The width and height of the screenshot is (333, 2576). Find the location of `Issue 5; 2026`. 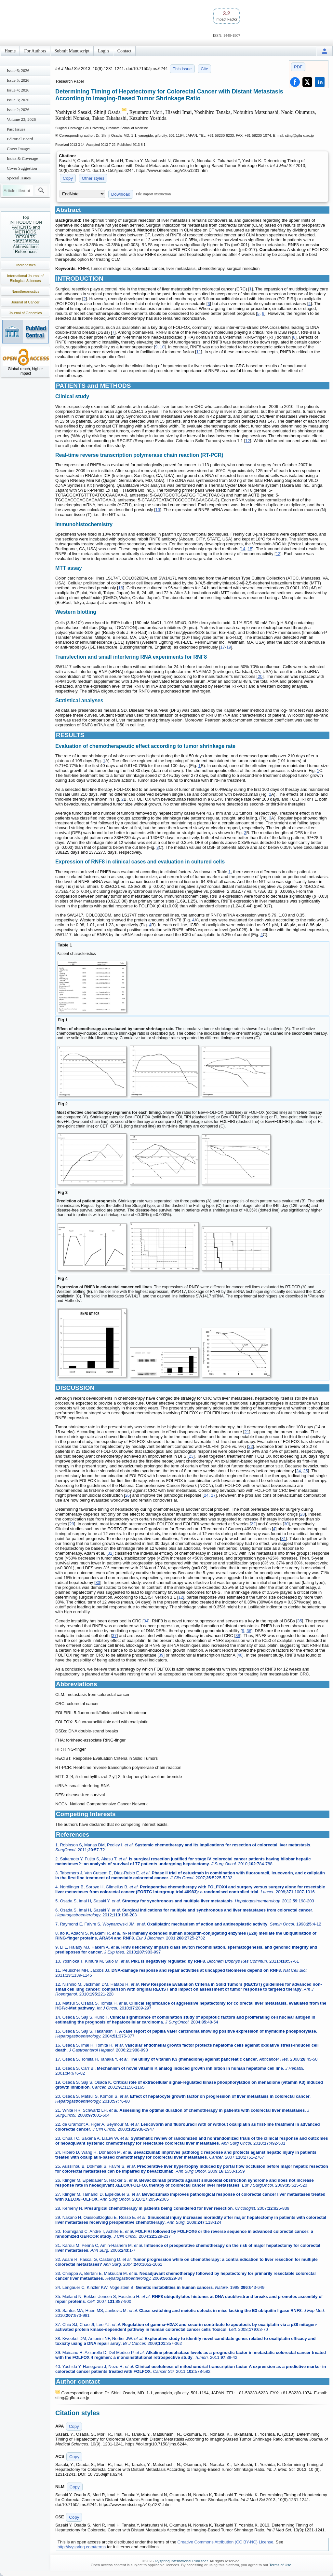

Issue 5; 2026 is located at coordinates (18, 80).